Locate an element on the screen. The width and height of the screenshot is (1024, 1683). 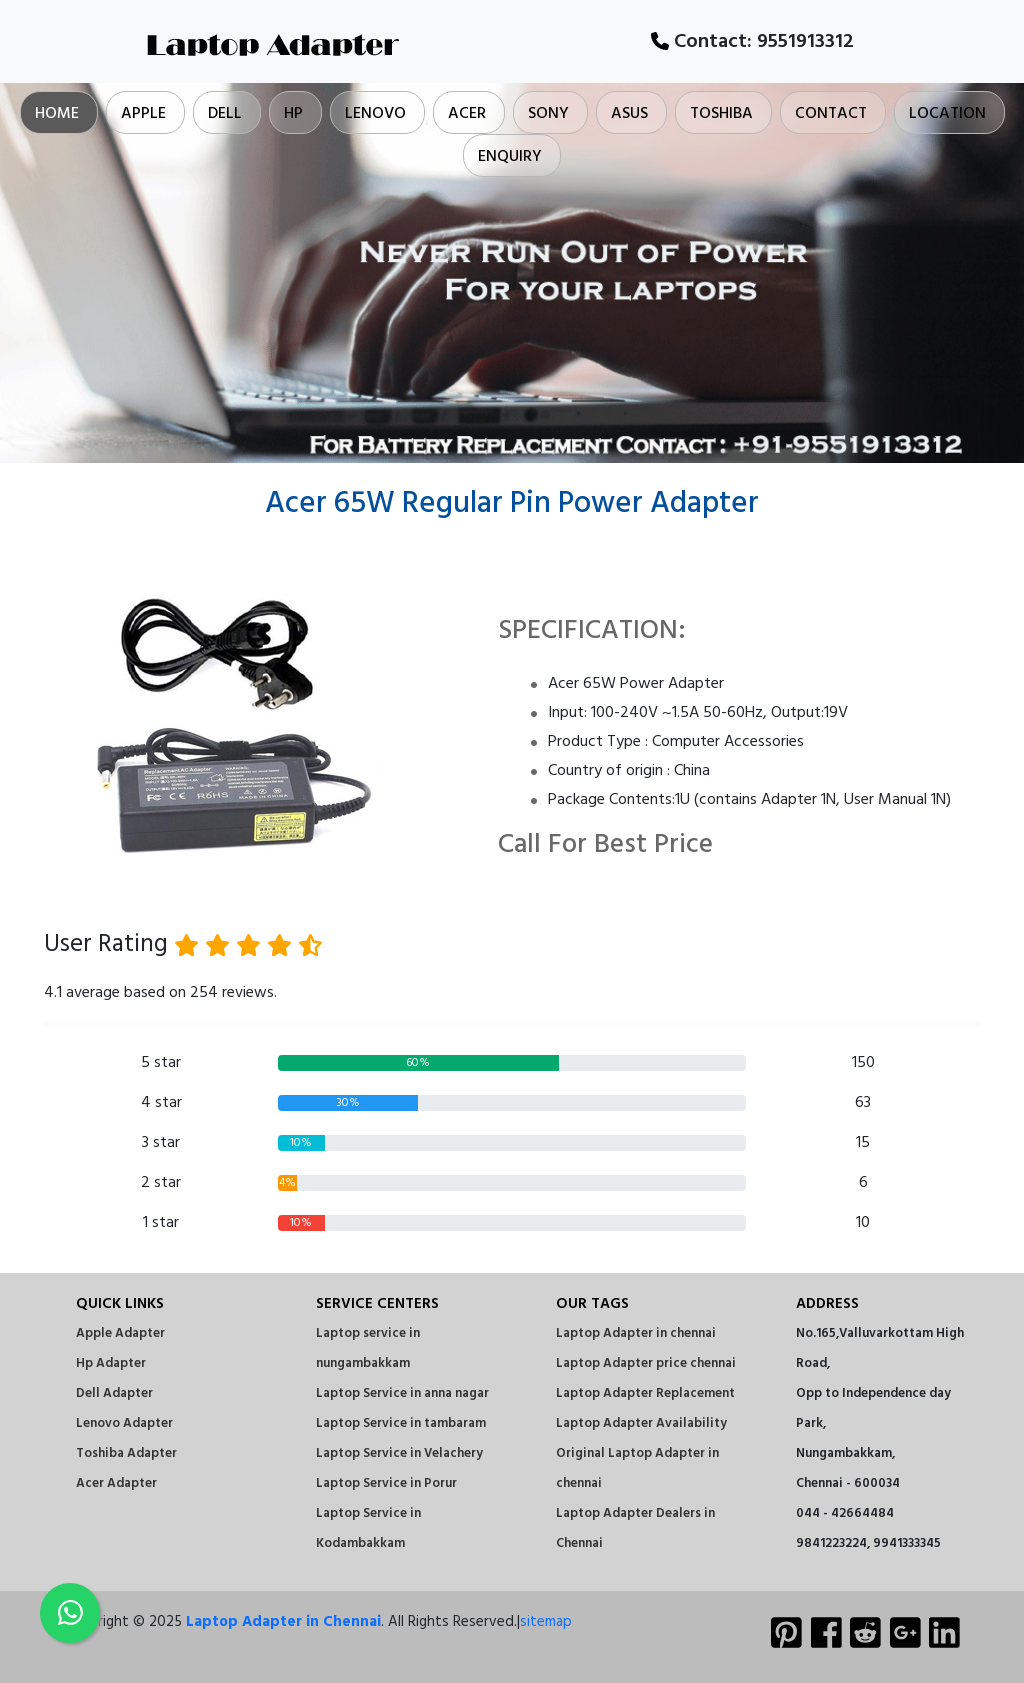
Laptop Service in tambaram is located at coordinates (401, 1423).